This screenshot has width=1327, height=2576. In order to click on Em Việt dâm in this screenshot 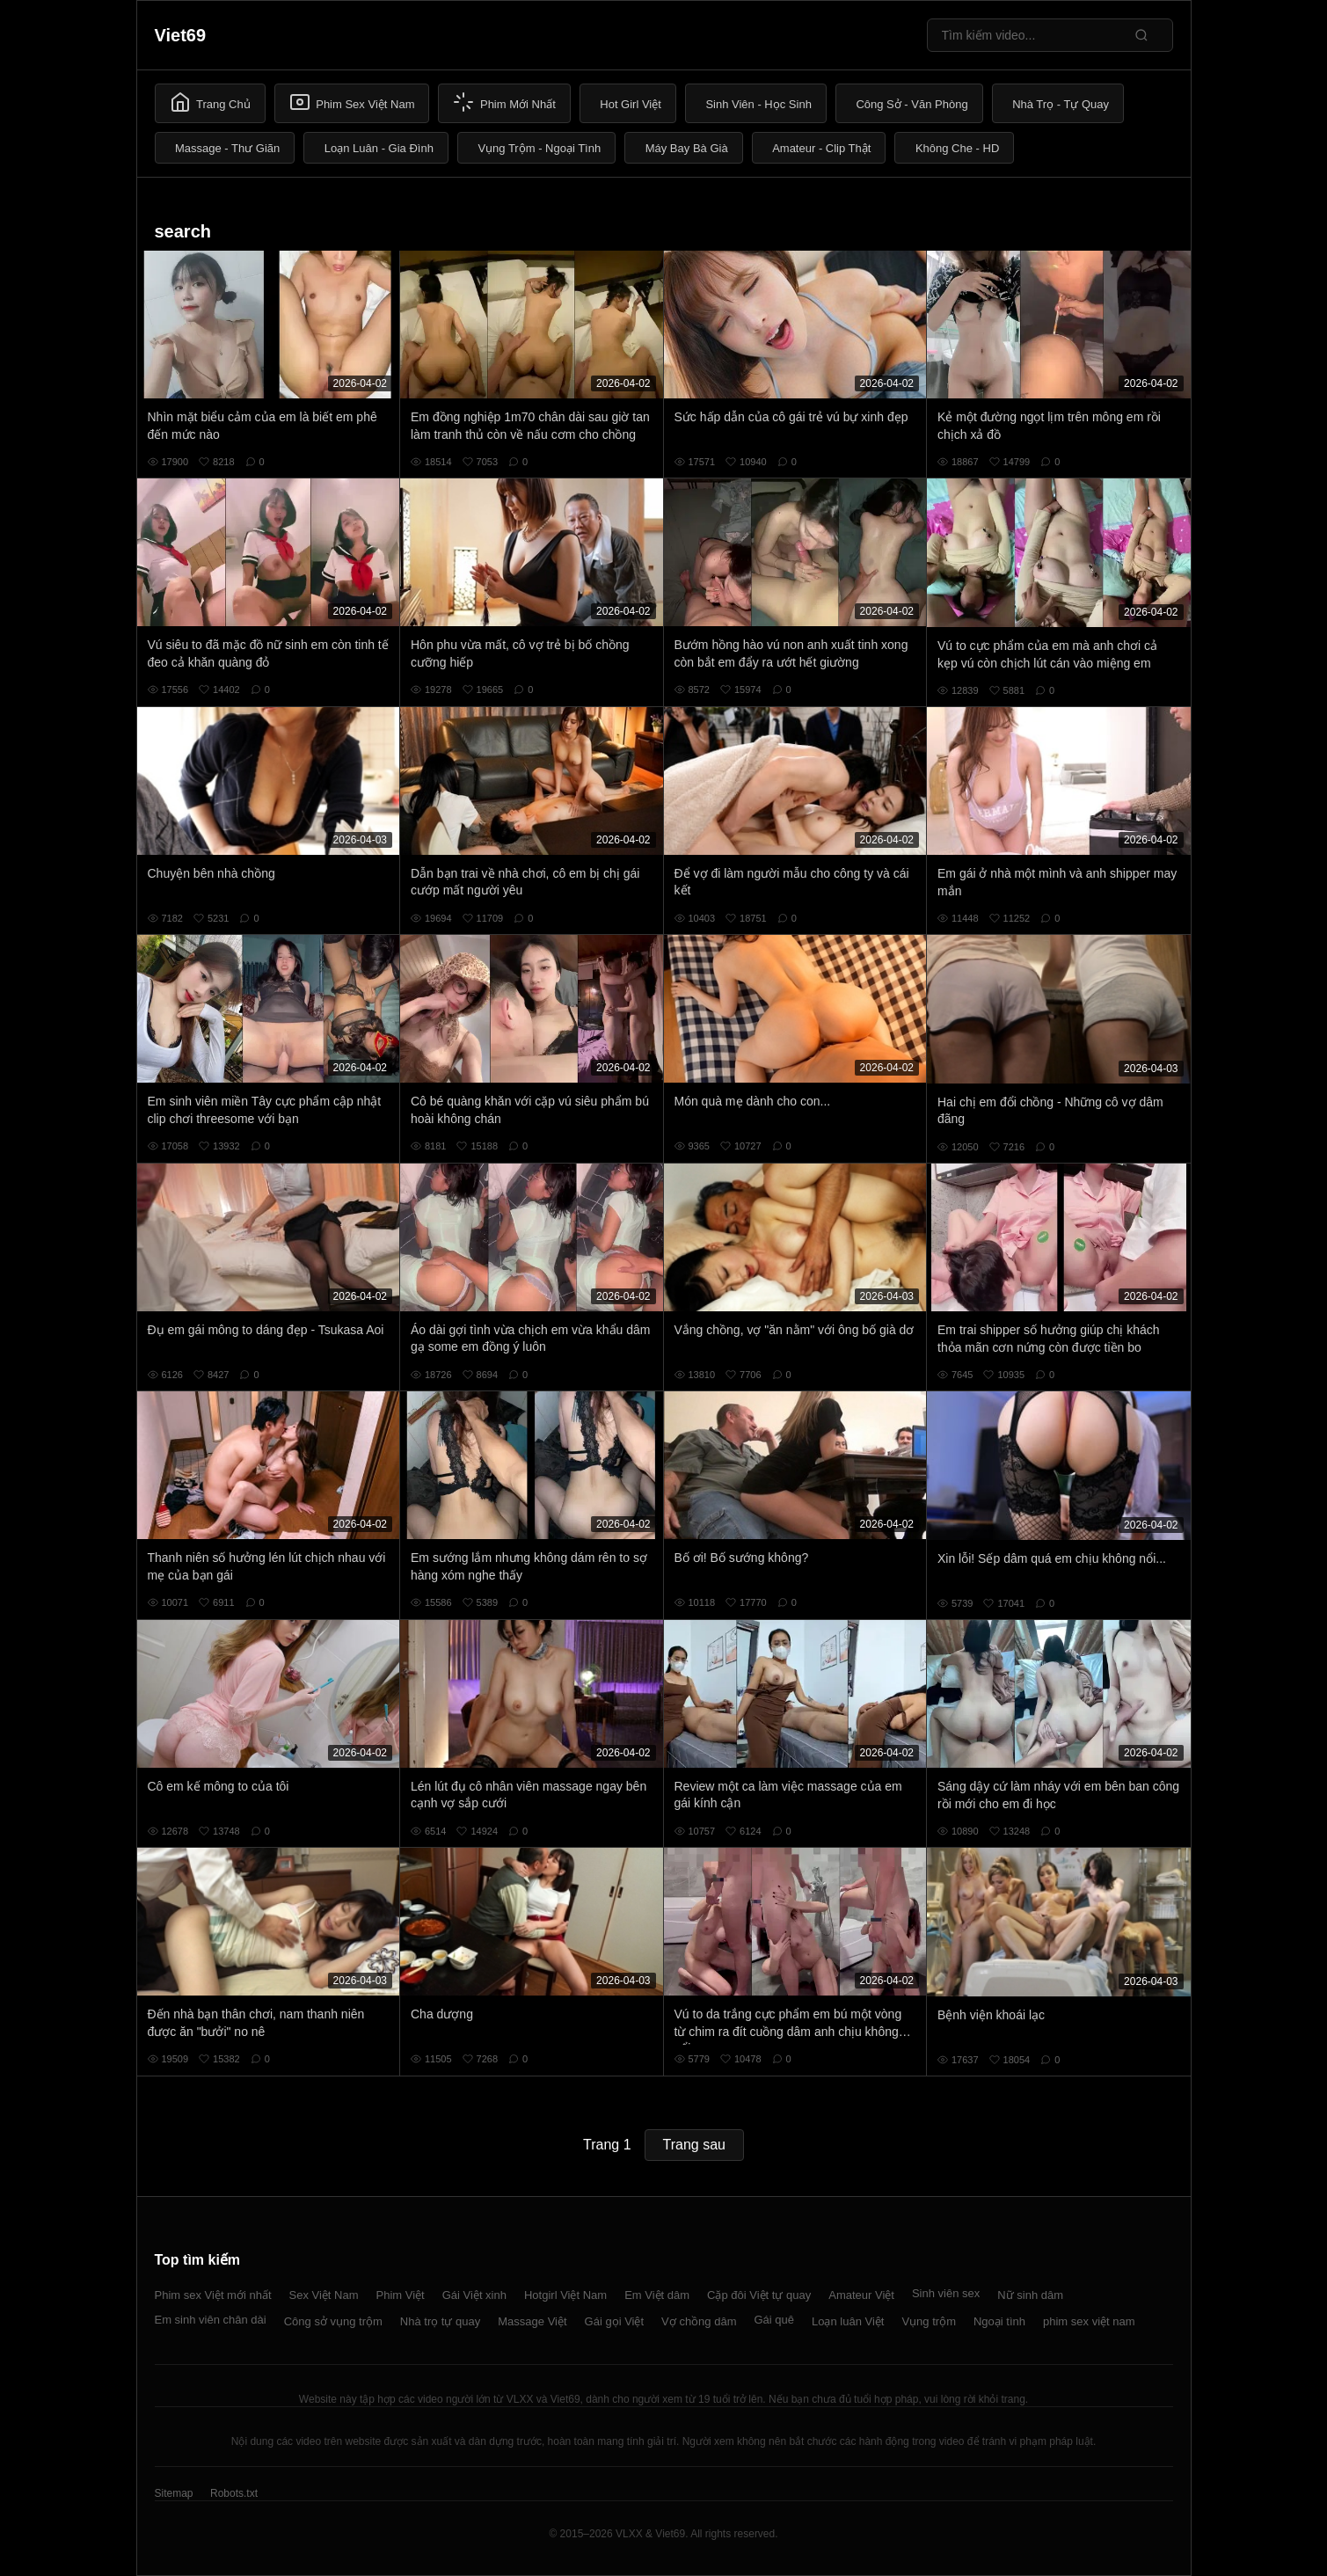, I will do `click(656, 2295)`.